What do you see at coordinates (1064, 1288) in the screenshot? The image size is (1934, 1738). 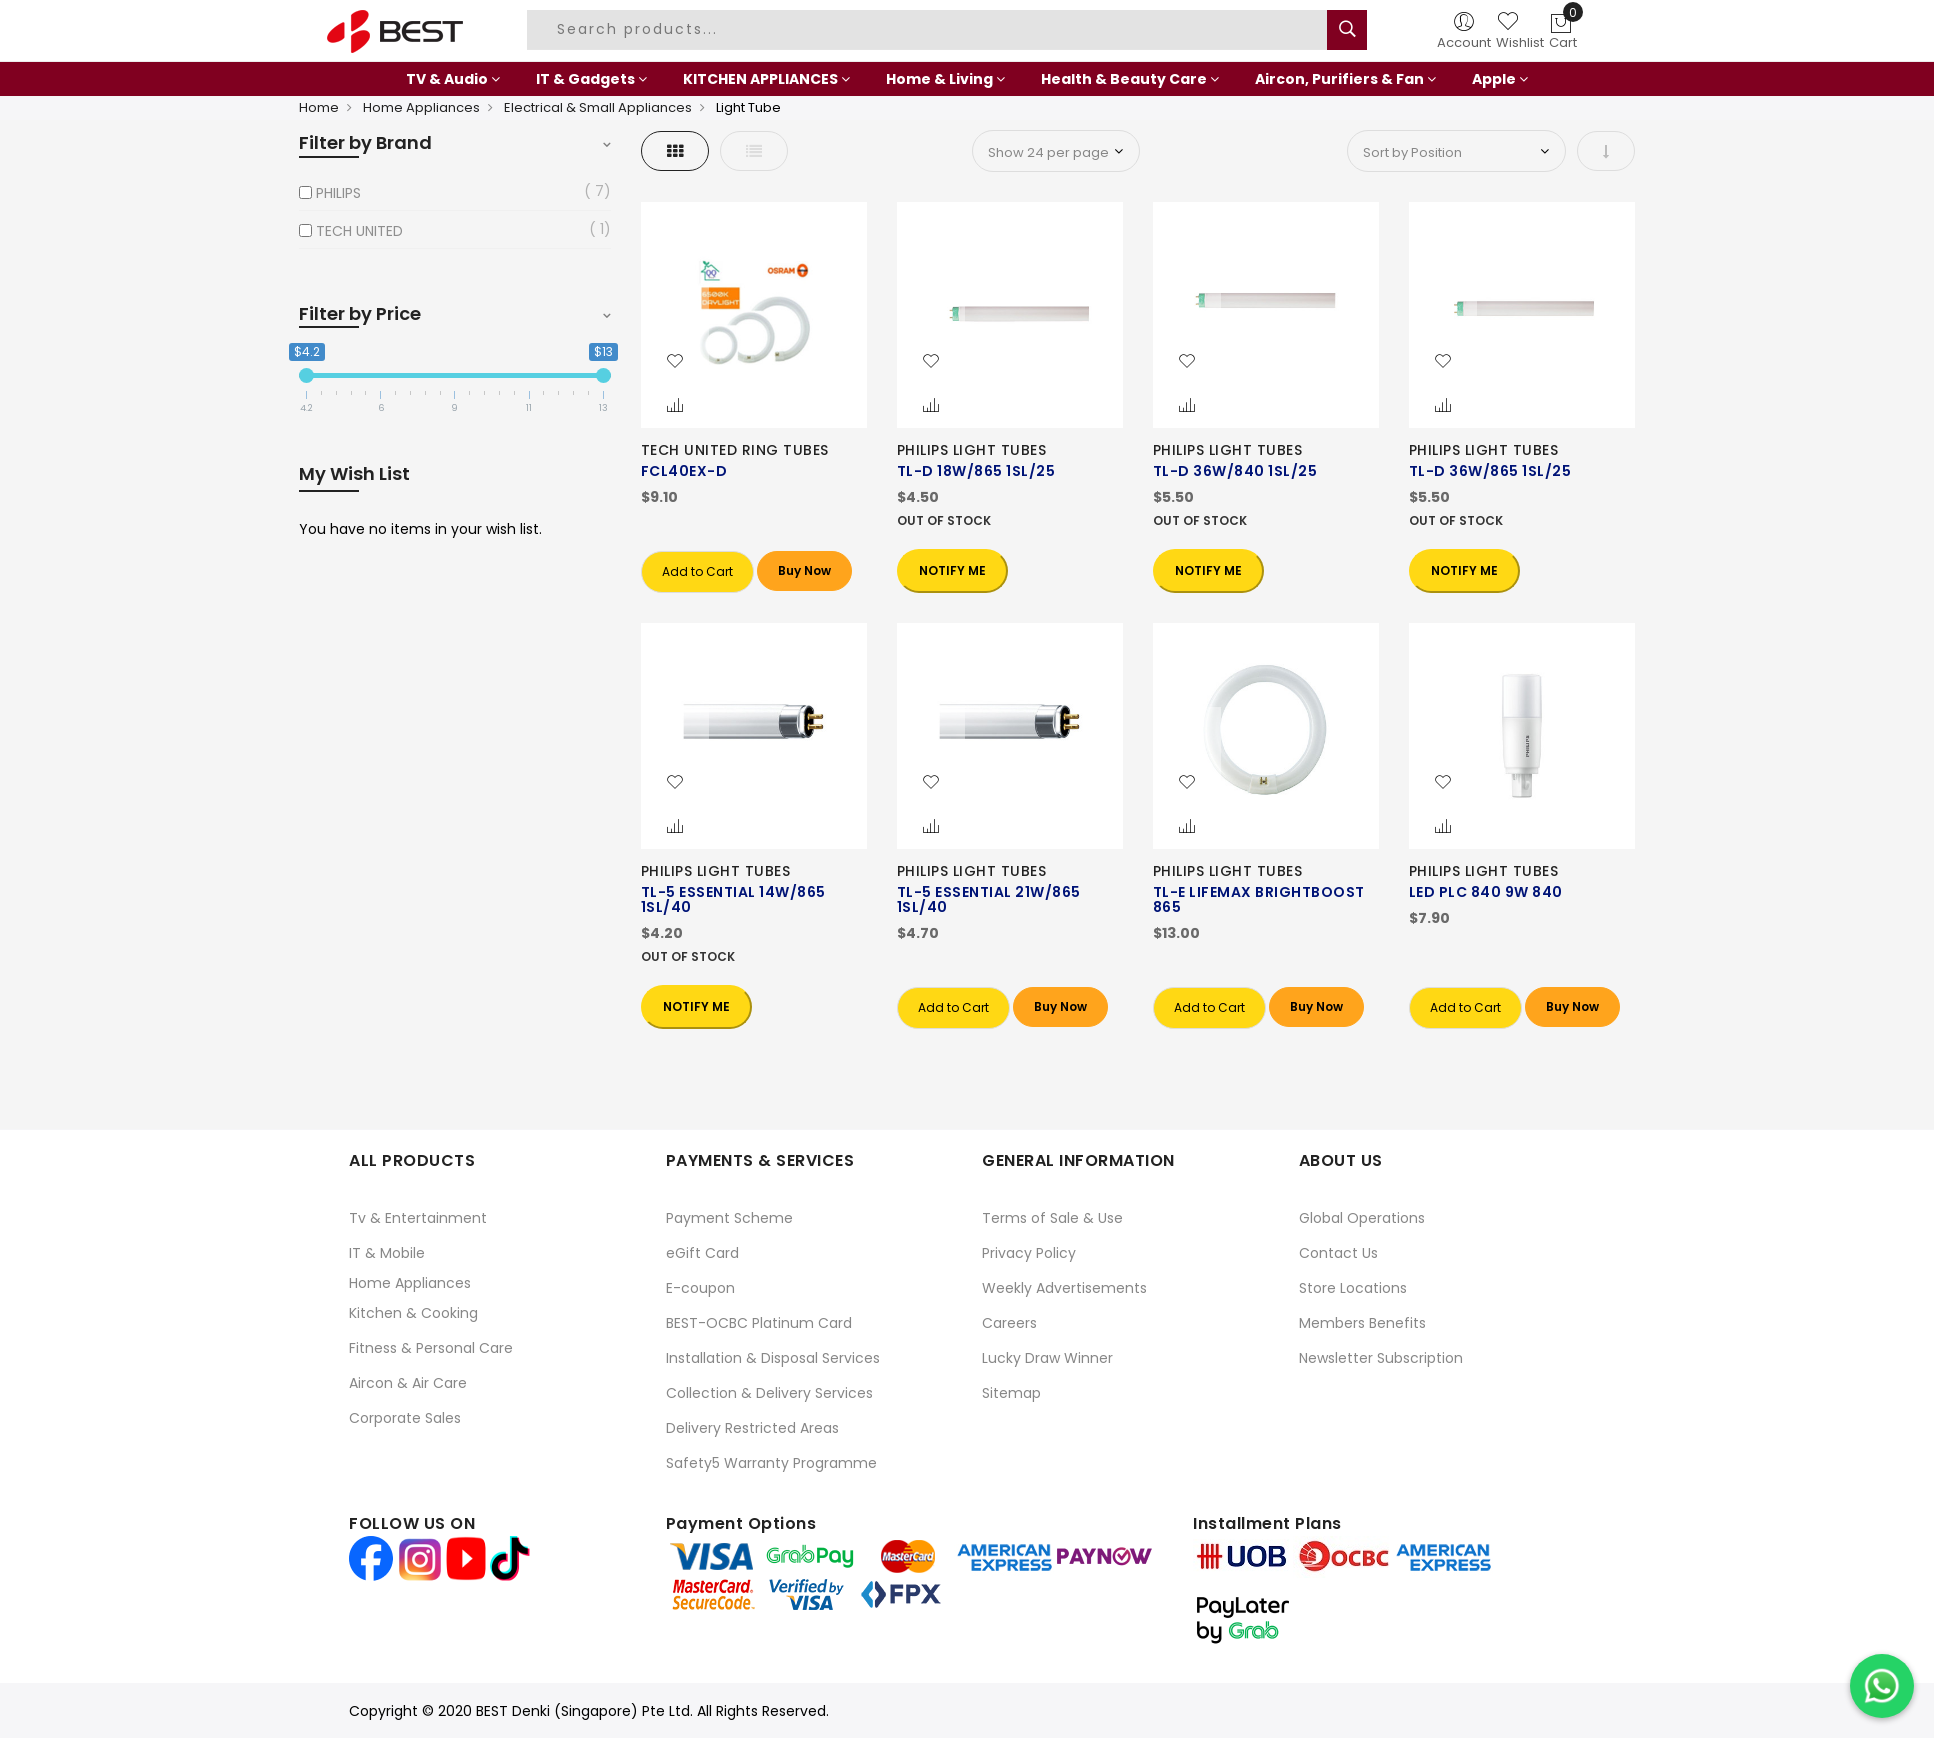 I see `Weekly Advertisements` at bounding box center [1064, 1288].